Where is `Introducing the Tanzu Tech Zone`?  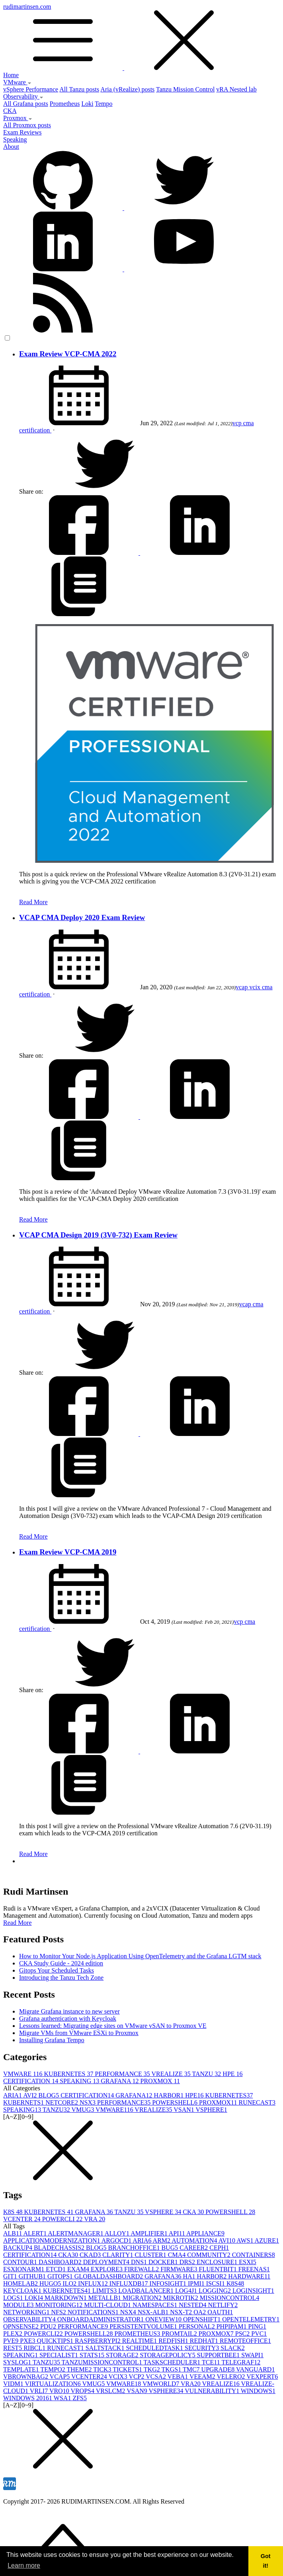 Introducing the Tanzu Tech Zone is located at coordinates (61, 1977).